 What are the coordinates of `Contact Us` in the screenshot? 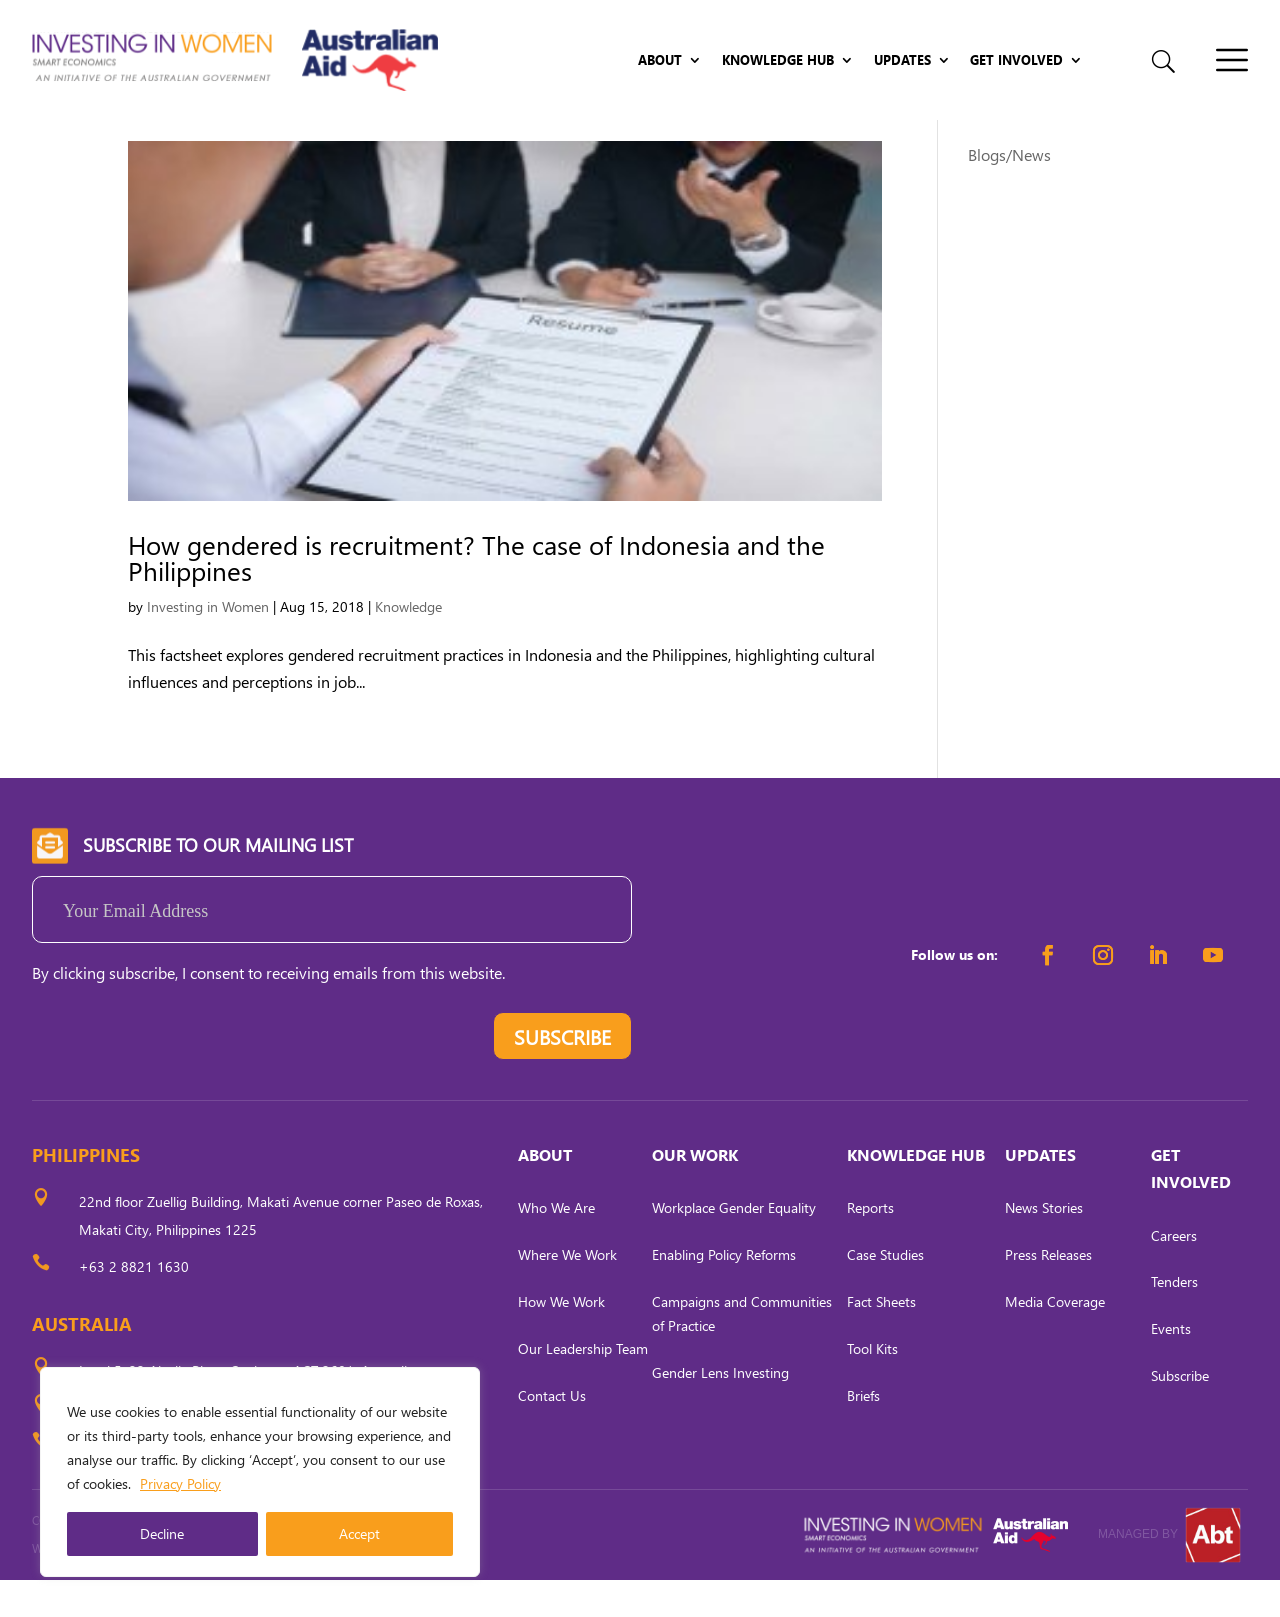 It's located at (552, 1432).